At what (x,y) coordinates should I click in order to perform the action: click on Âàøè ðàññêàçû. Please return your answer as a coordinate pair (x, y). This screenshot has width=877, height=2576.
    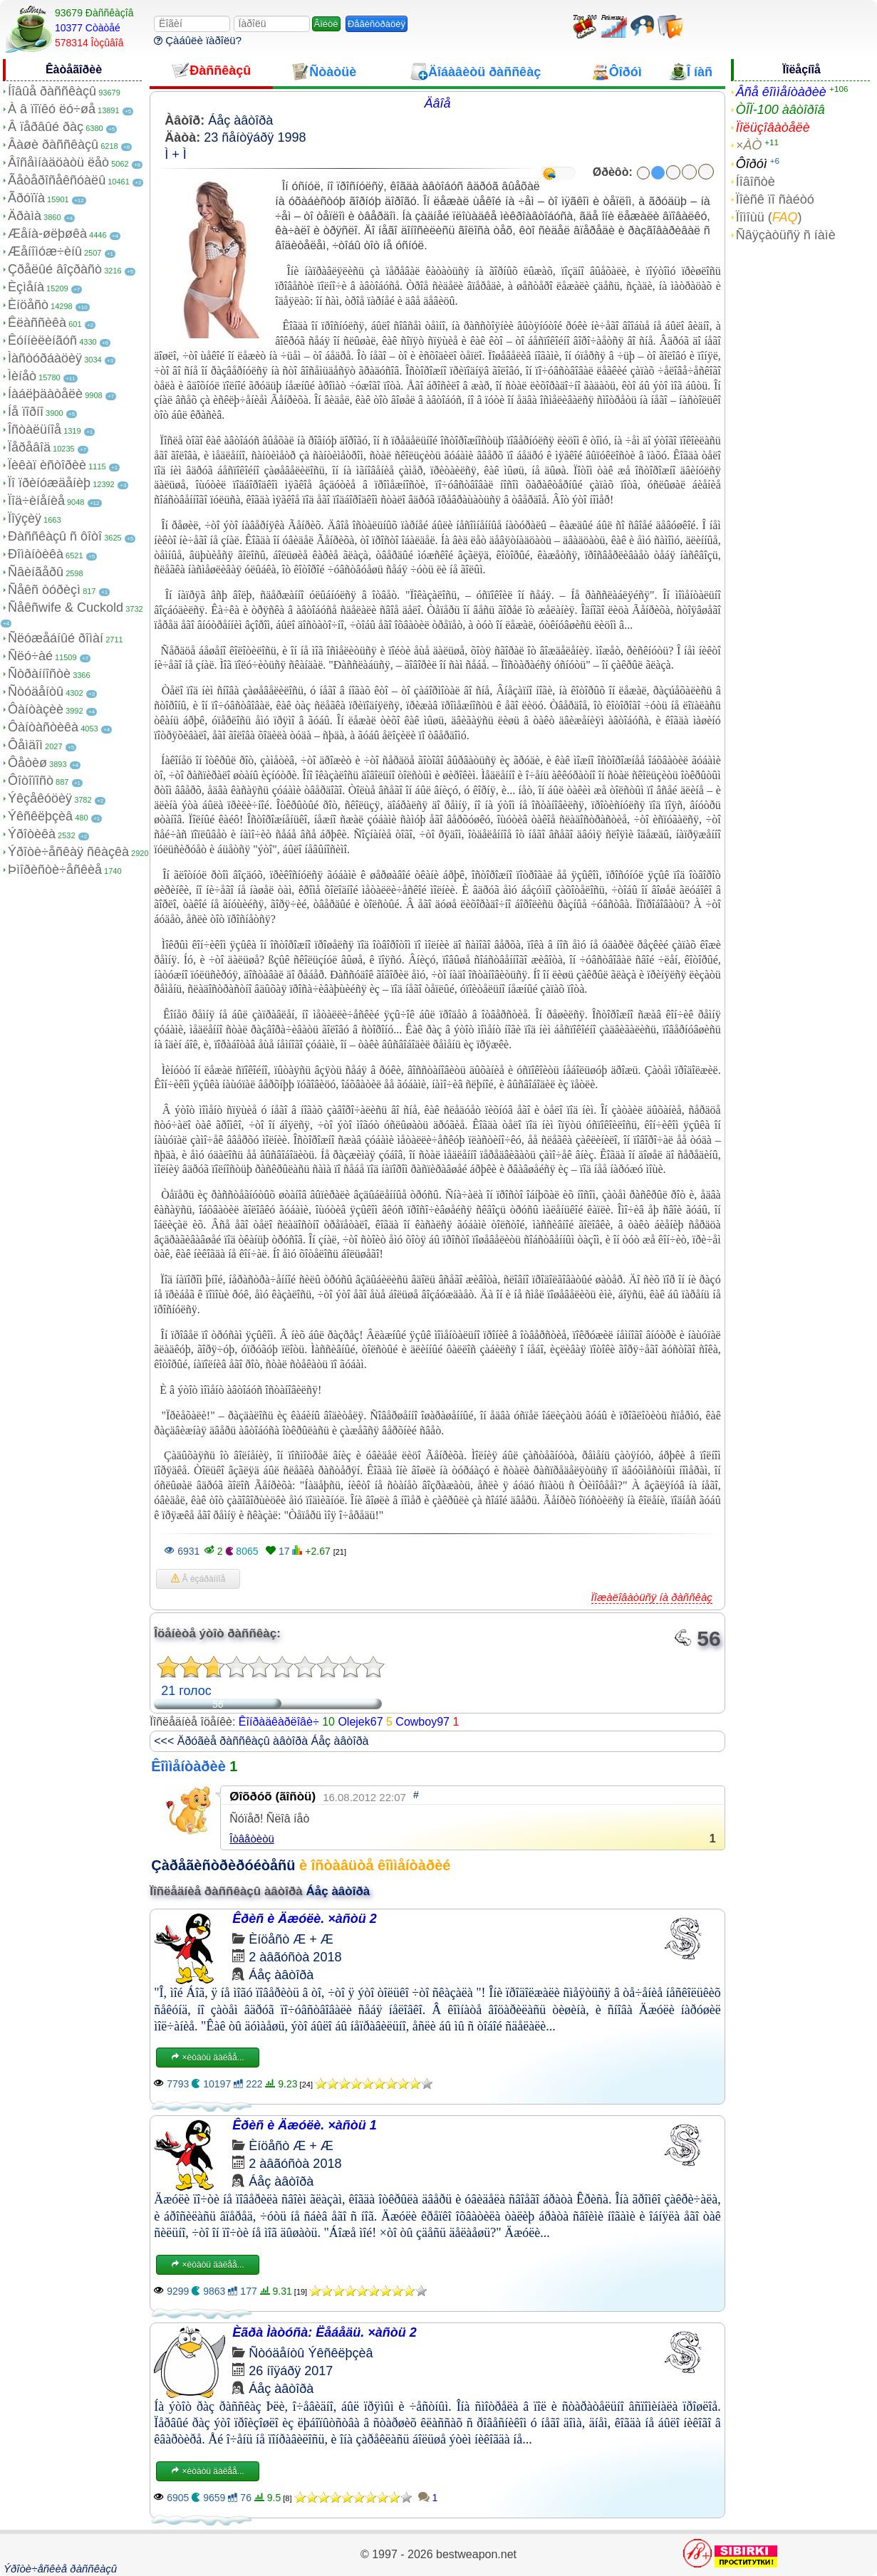
    Looking at the image, I should click on (53, 144).